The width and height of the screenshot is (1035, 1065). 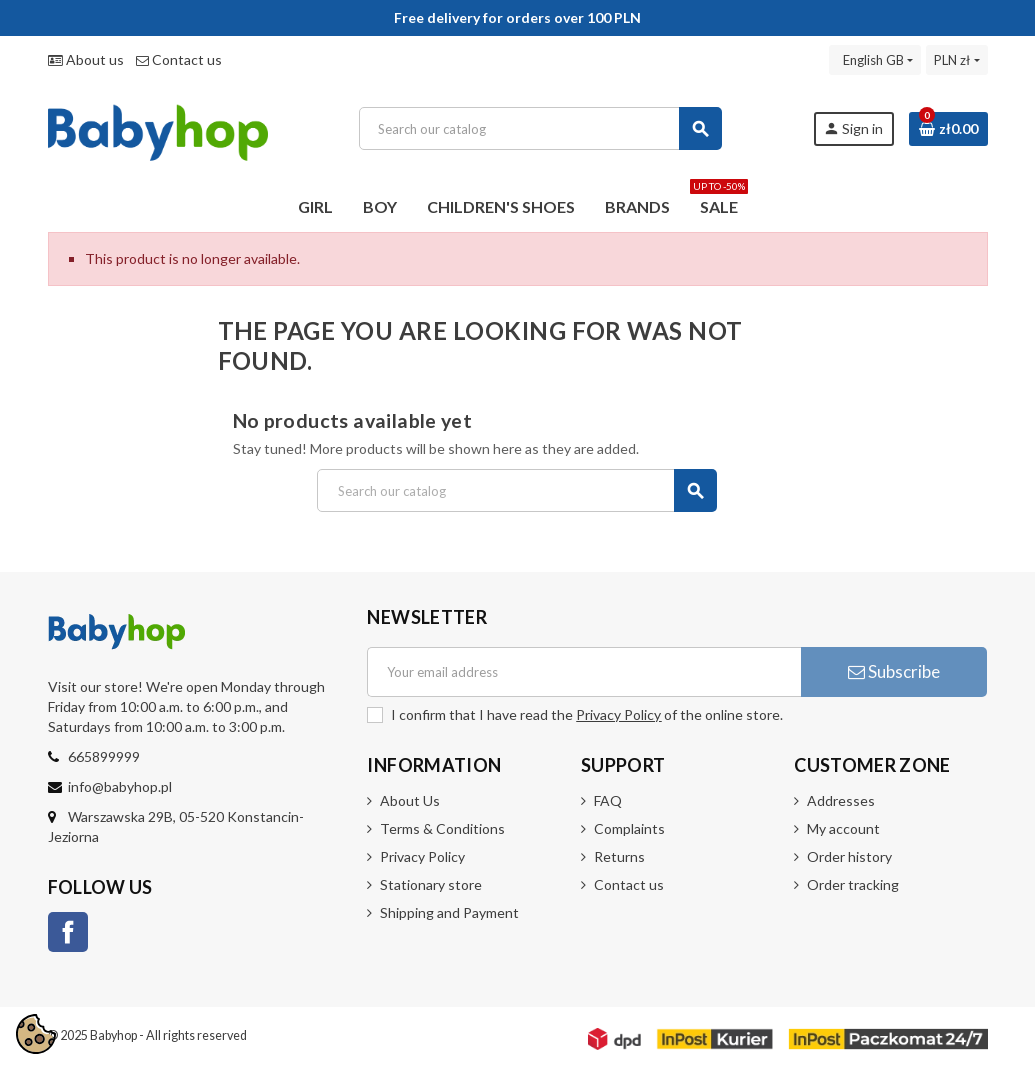 What do you see at coordinates (179, 59) in the screenshot?
I see `Contact us` at bounding box center [179, 59].